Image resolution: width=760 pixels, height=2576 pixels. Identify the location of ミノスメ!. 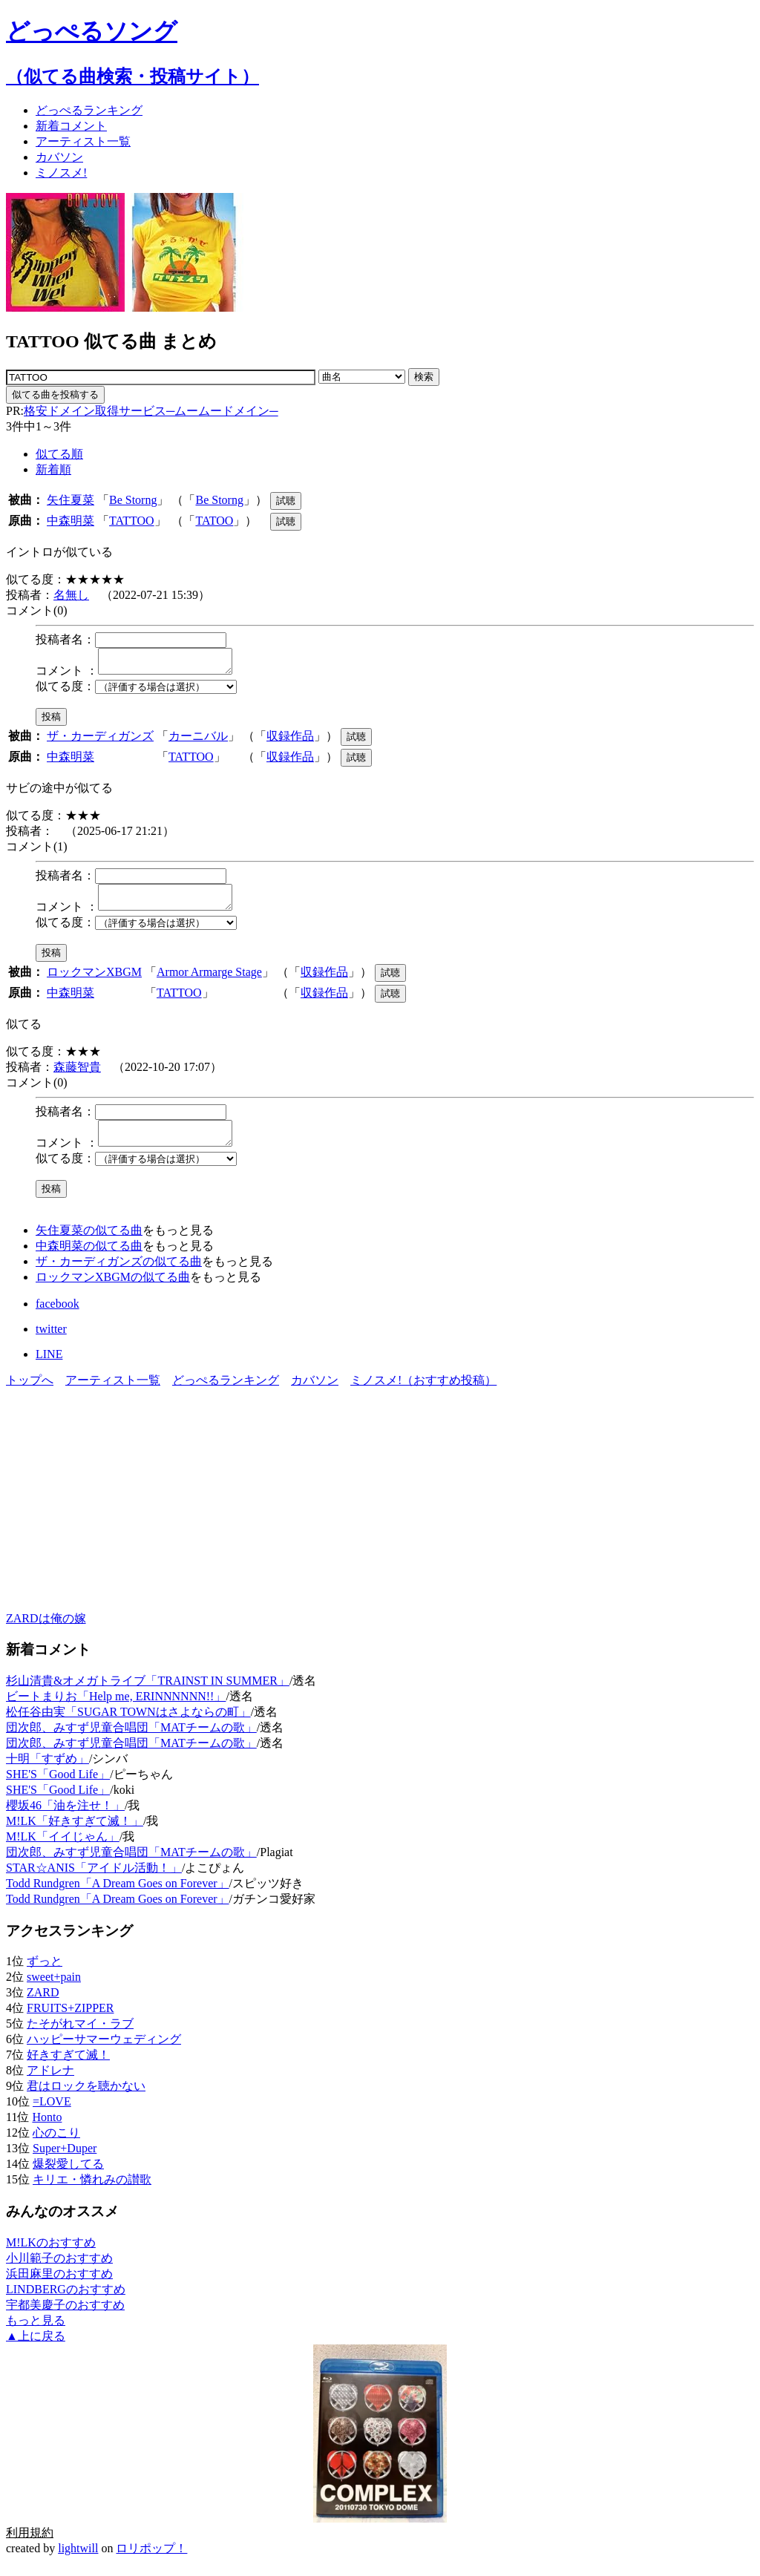
(61, 172).